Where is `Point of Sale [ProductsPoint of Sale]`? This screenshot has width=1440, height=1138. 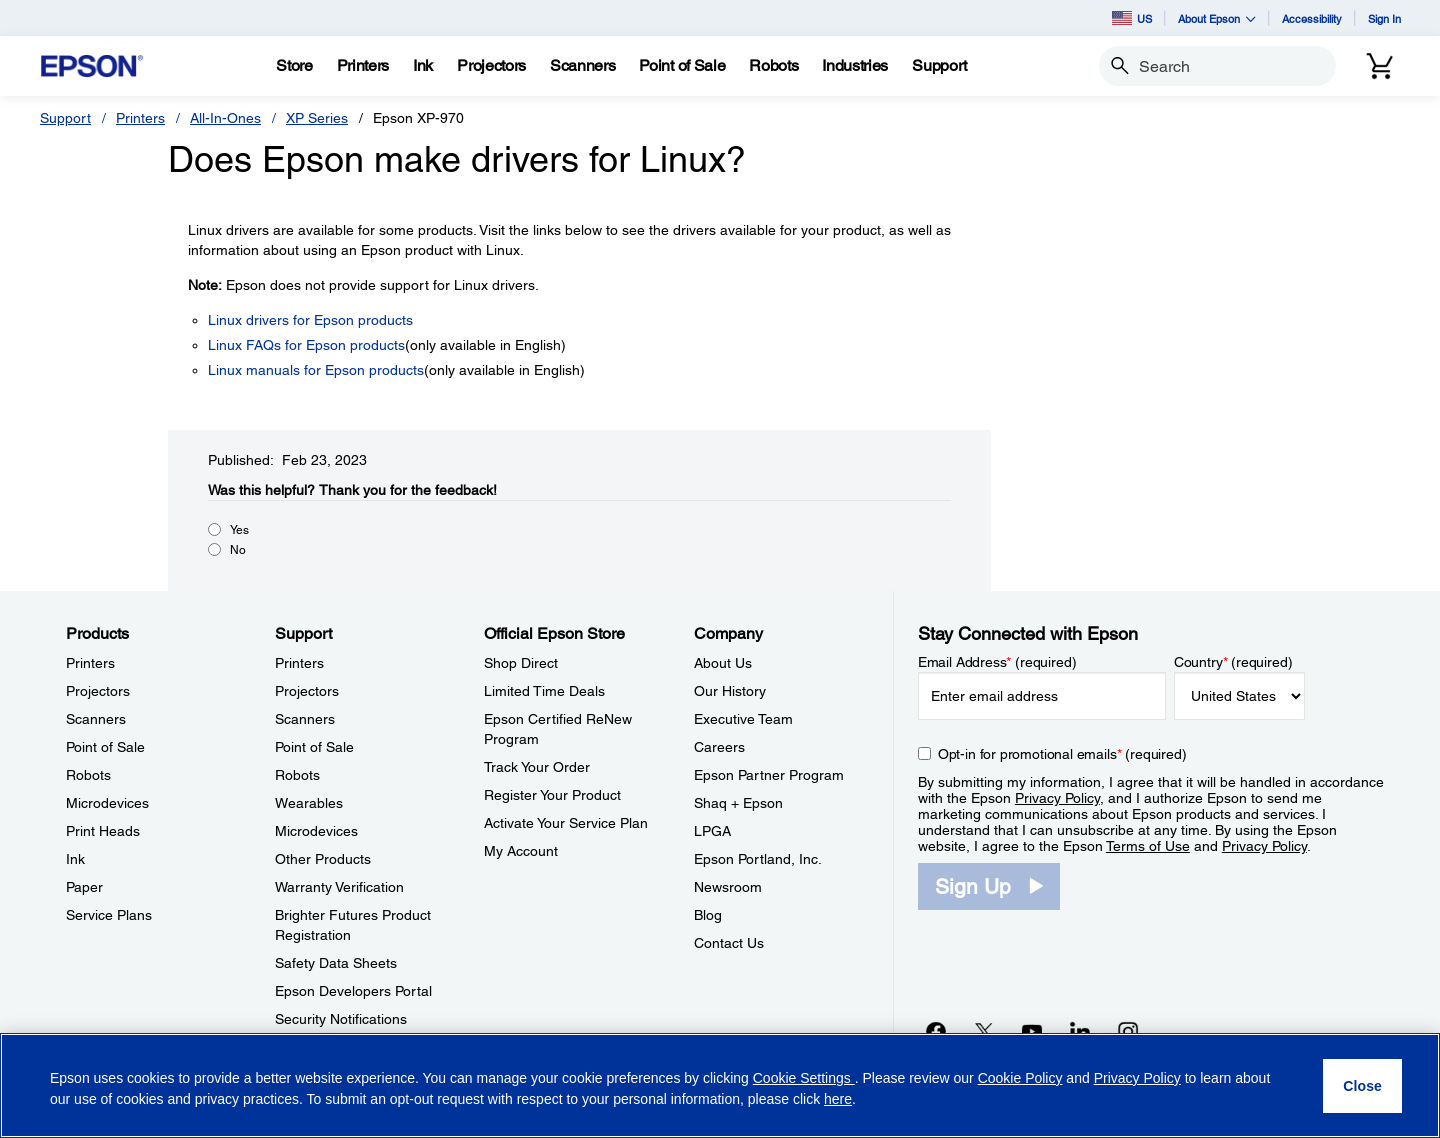 Point of Sale [ProductsPoint of Sale] is located at coordinates (105, 747).